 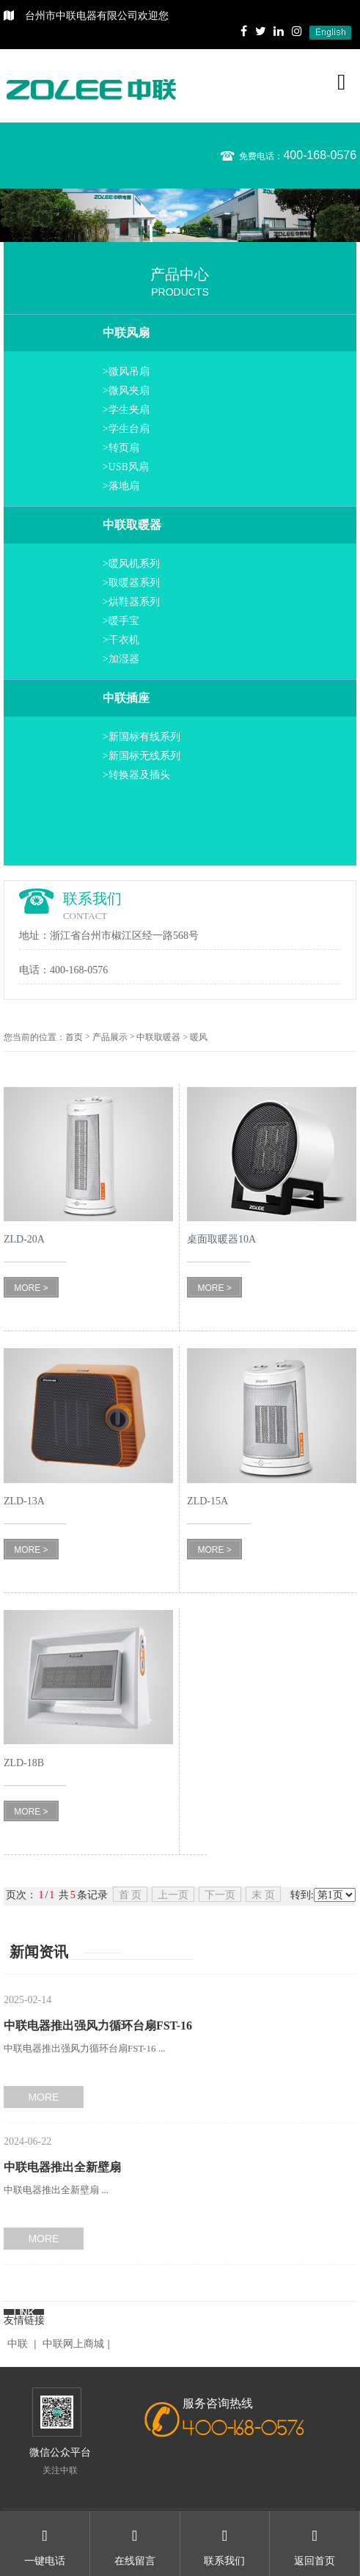 I want to click on >取暖器系列, so click(x=131, y=582).